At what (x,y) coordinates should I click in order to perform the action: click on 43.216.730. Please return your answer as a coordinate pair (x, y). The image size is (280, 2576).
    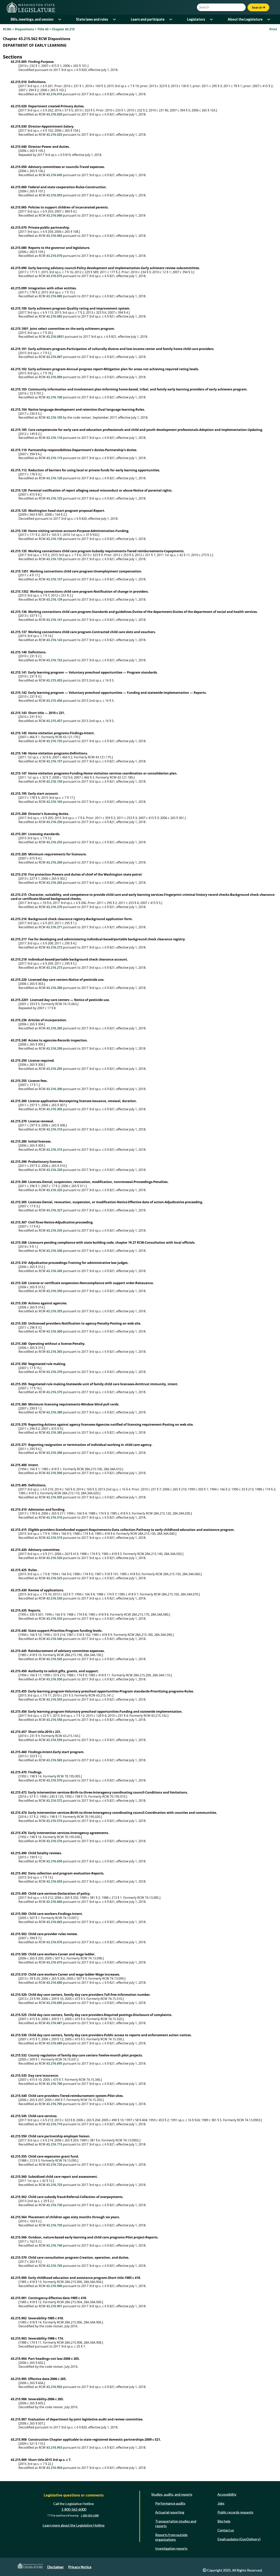
    Looking at the image, I should click on (54, 2205).